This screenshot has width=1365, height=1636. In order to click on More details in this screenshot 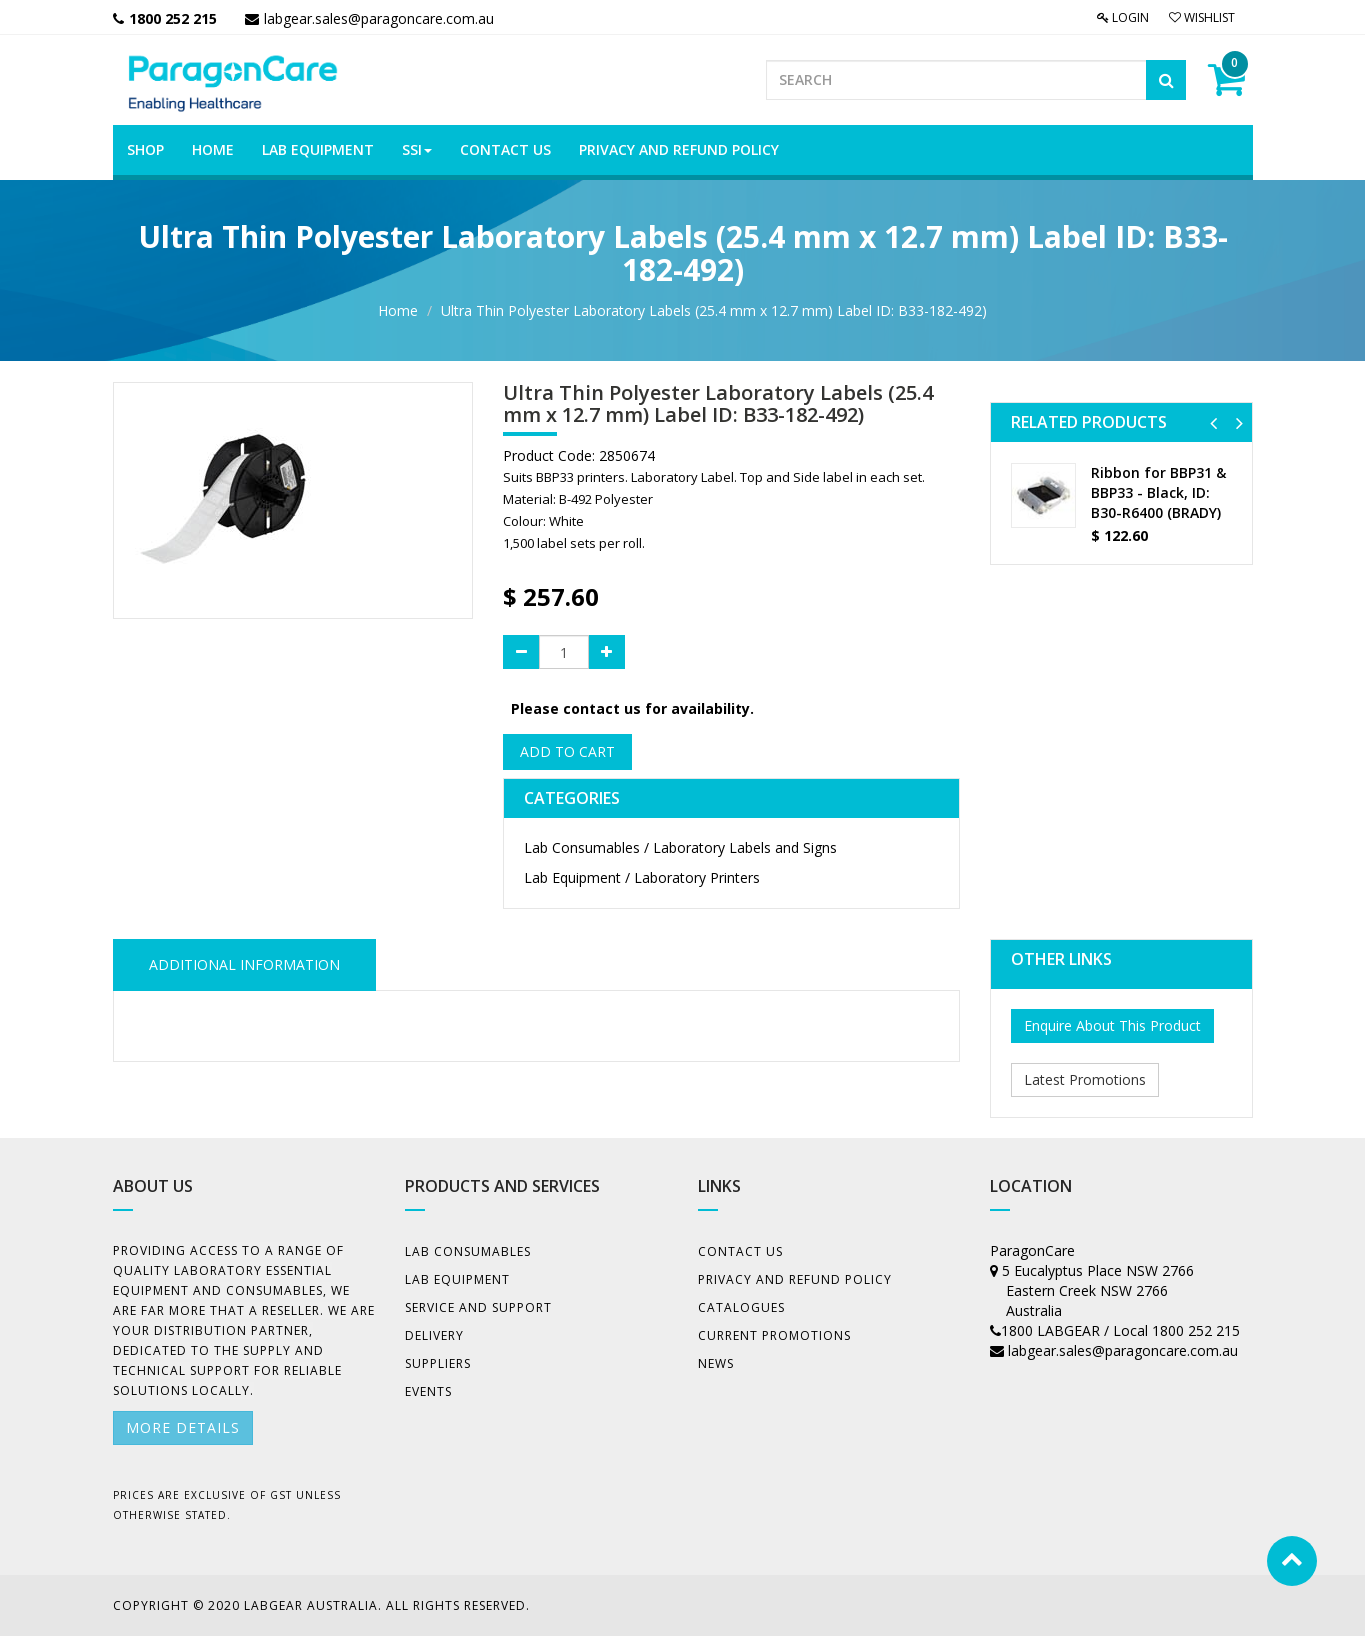, I will do `click(183, 1427)`.